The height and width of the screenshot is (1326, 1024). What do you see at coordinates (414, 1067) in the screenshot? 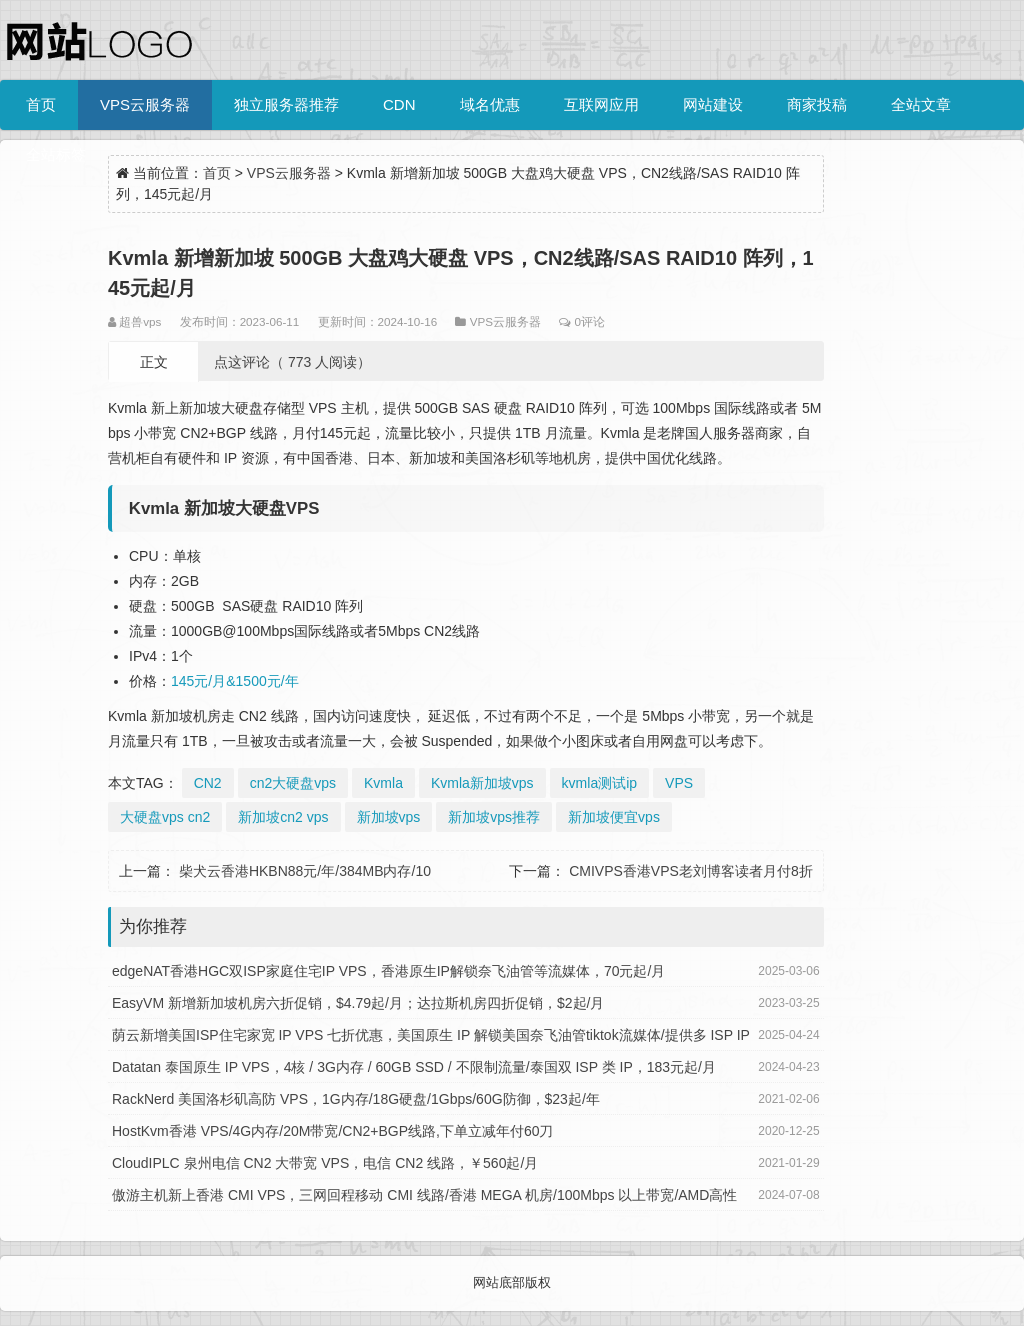
I see `Datatan 泰国原生 IP VPS，4核 / 3G内存 / 60GB SSD / 不限制流量/泰国双 ISP 类 IP，183元起/月` at bounding box center [414, 1067].